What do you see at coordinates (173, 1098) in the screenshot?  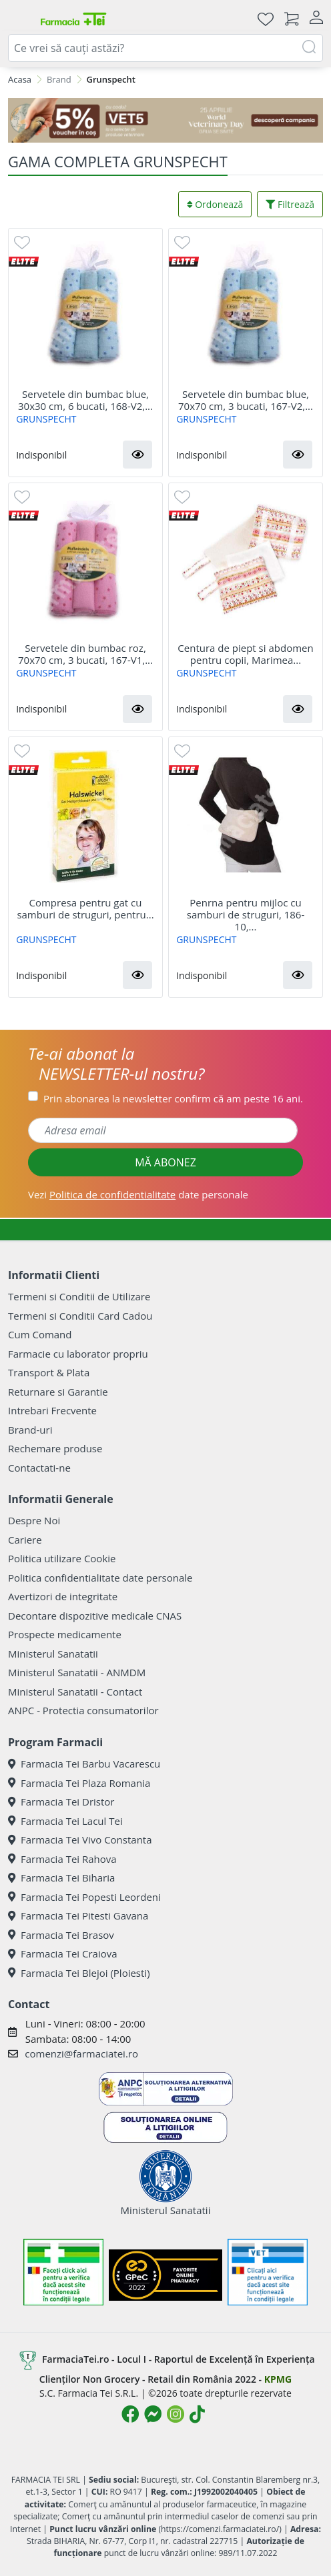 I see `Prin abonarea la newsletter confirm că am peste 16 ani.` at bounding box center [173, 1098].